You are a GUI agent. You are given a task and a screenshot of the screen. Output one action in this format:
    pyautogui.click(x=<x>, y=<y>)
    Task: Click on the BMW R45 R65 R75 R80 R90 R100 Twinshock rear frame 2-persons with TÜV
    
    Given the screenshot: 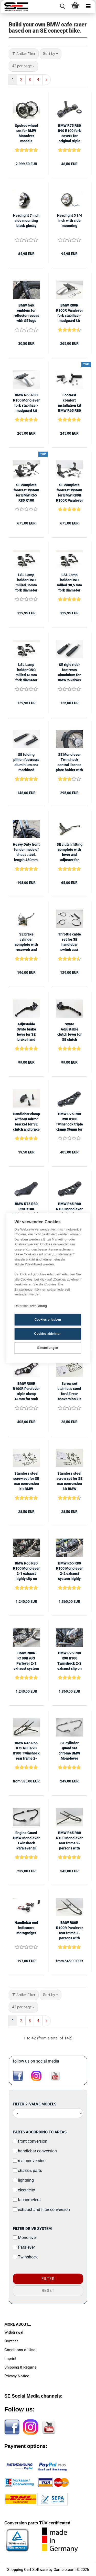 What is the action you would take?
    pyautogui.click(x=26, y=1751)
    